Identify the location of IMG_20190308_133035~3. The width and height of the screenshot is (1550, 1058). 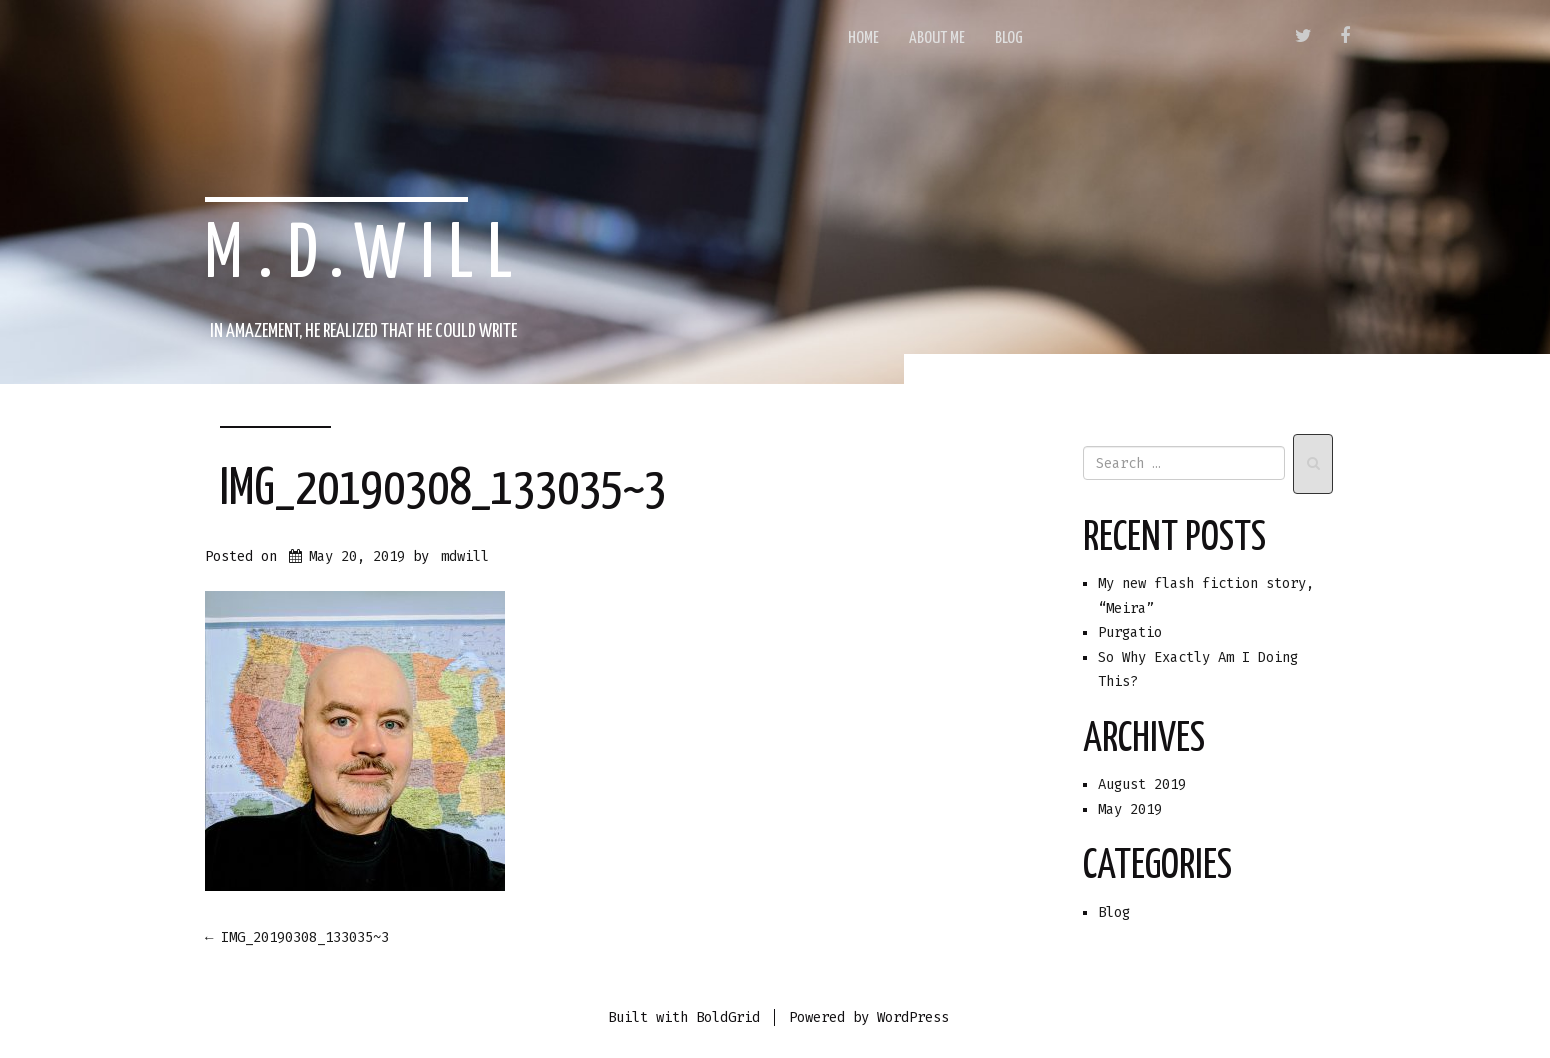
(443, 490).